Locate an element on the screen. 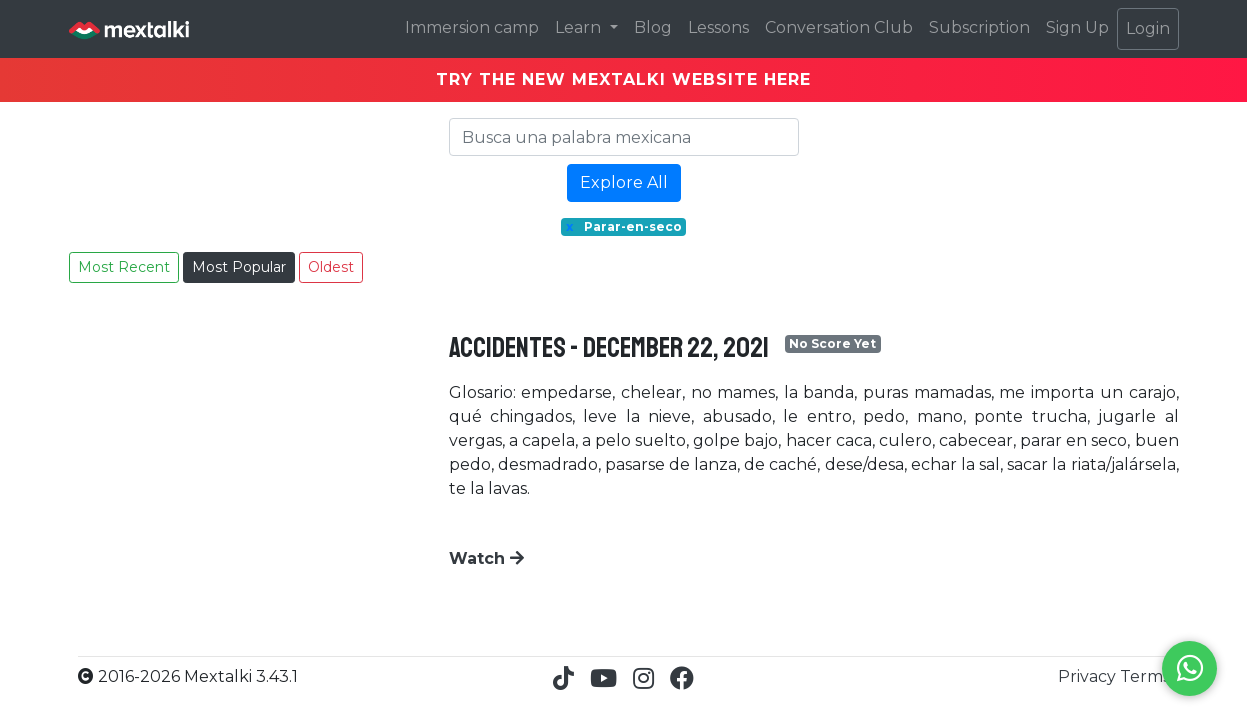 The height and width of the screenshot is (726, 1247). Most Popular is located at coordinates (239, 267).